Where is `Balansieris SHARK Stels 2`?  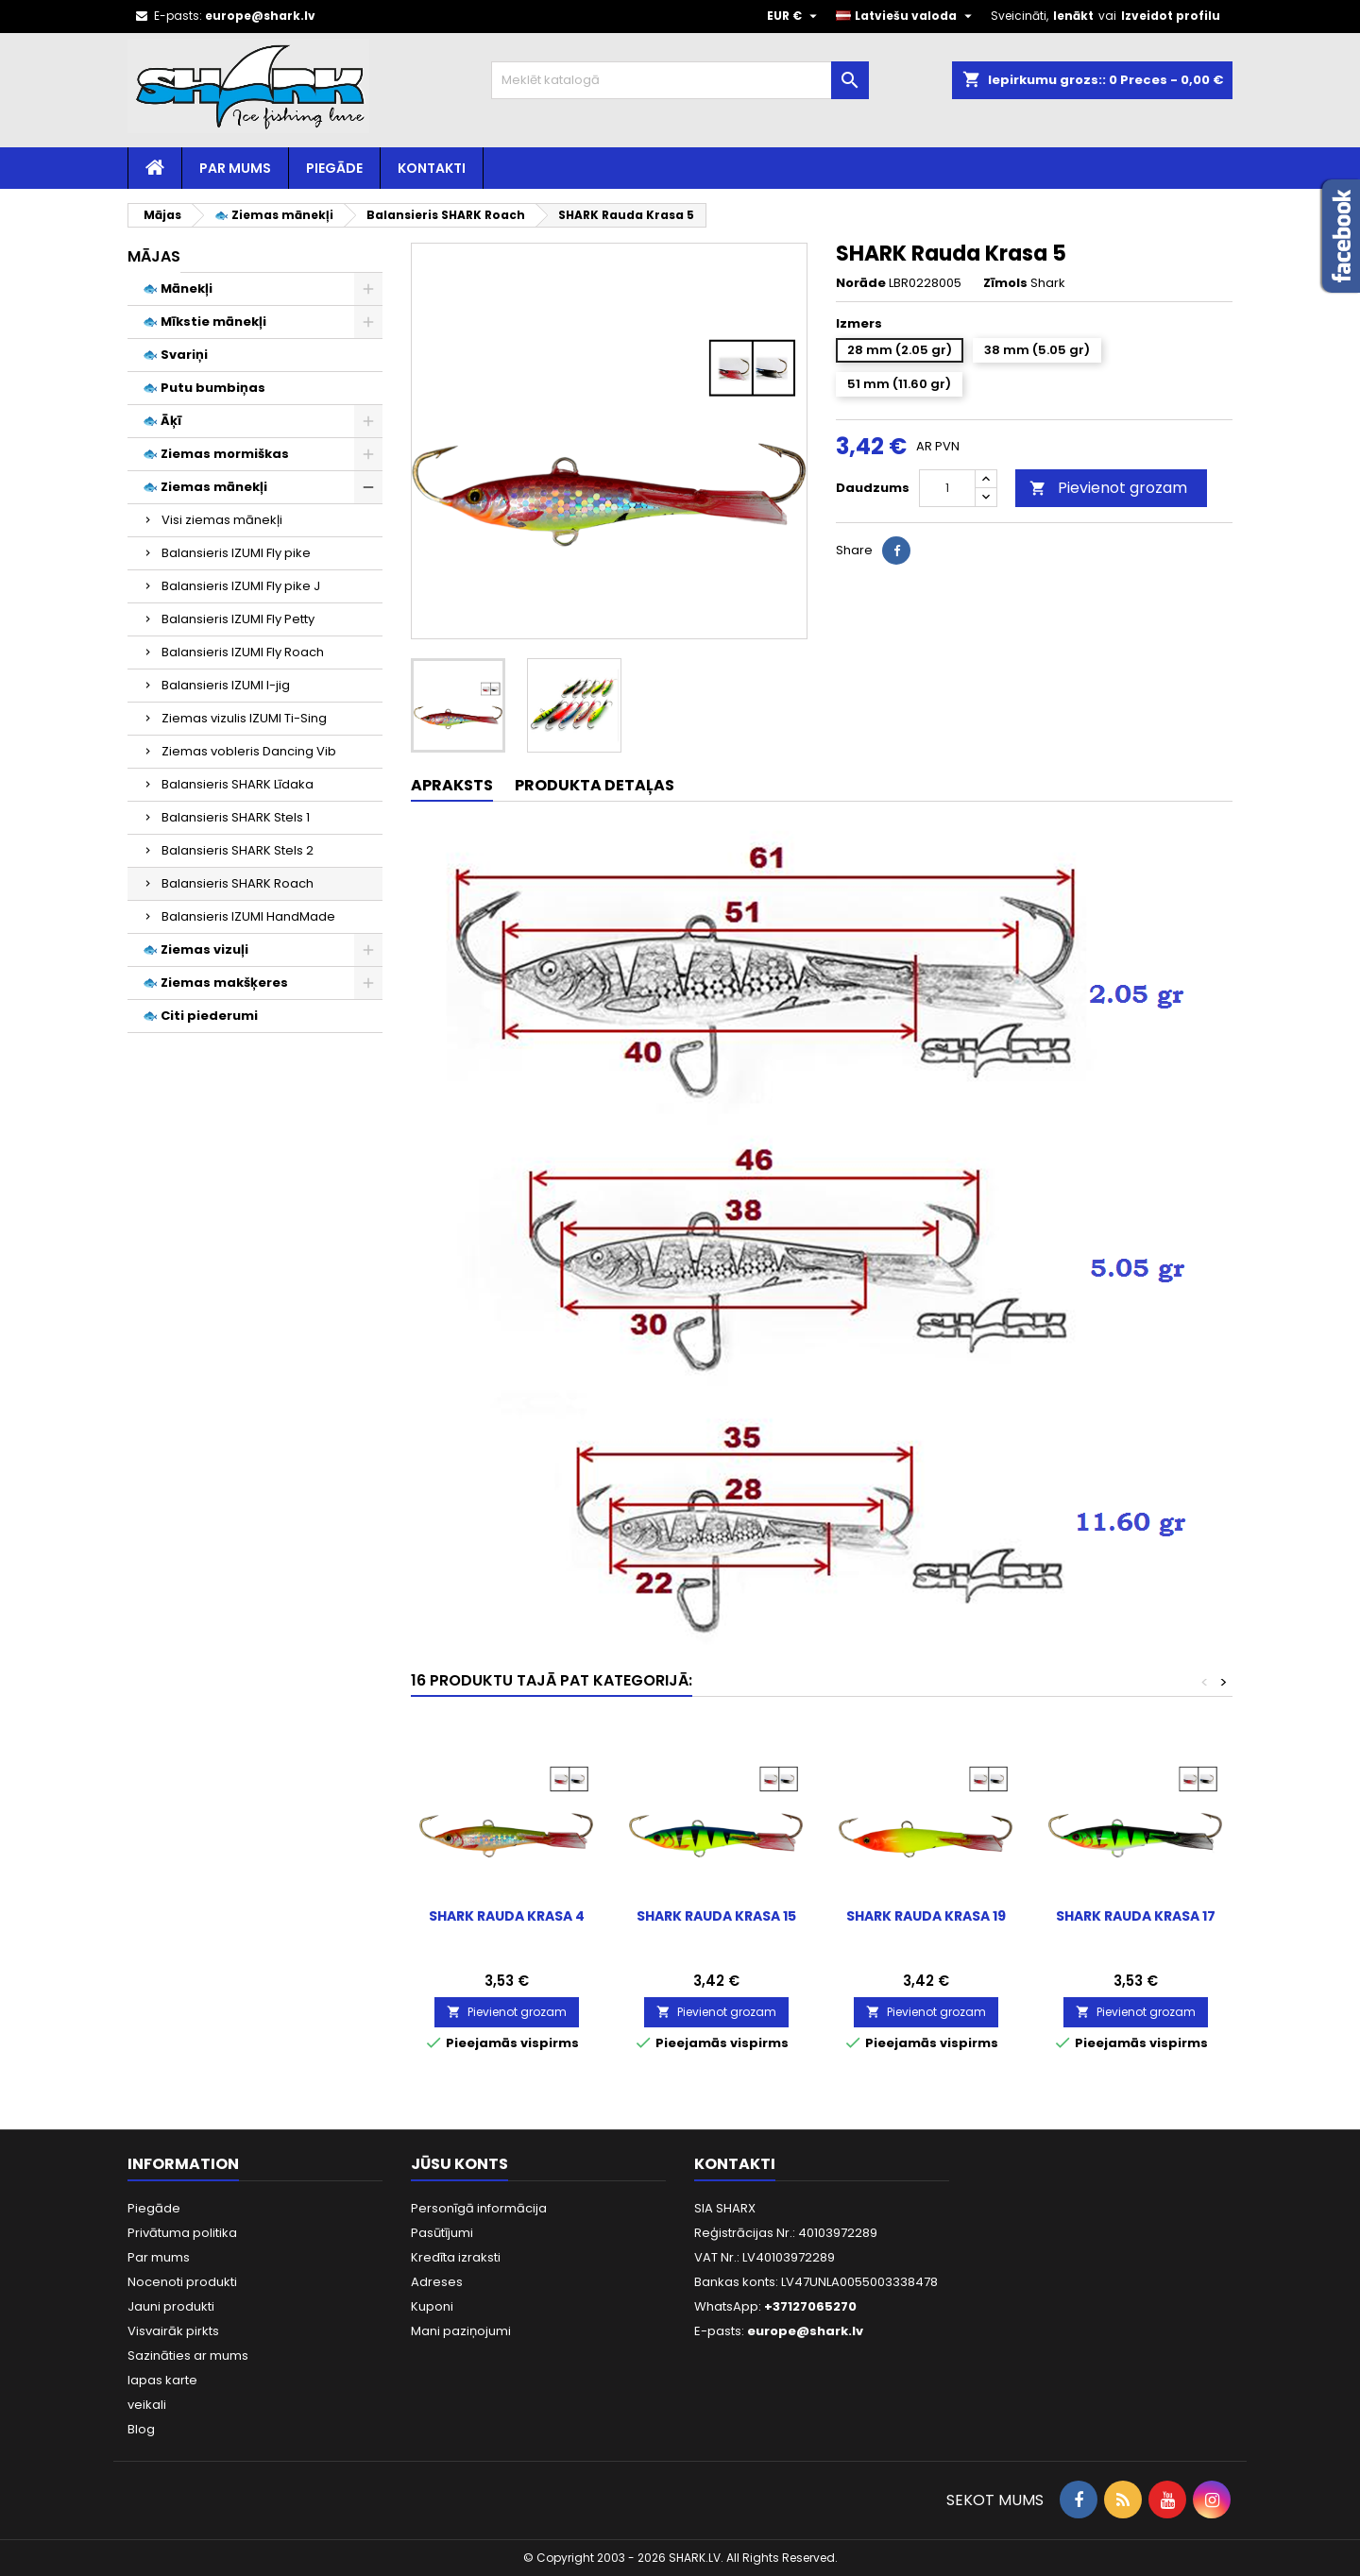 Balansieris SHARK Stels 2 is located at coordinates (238, 850).